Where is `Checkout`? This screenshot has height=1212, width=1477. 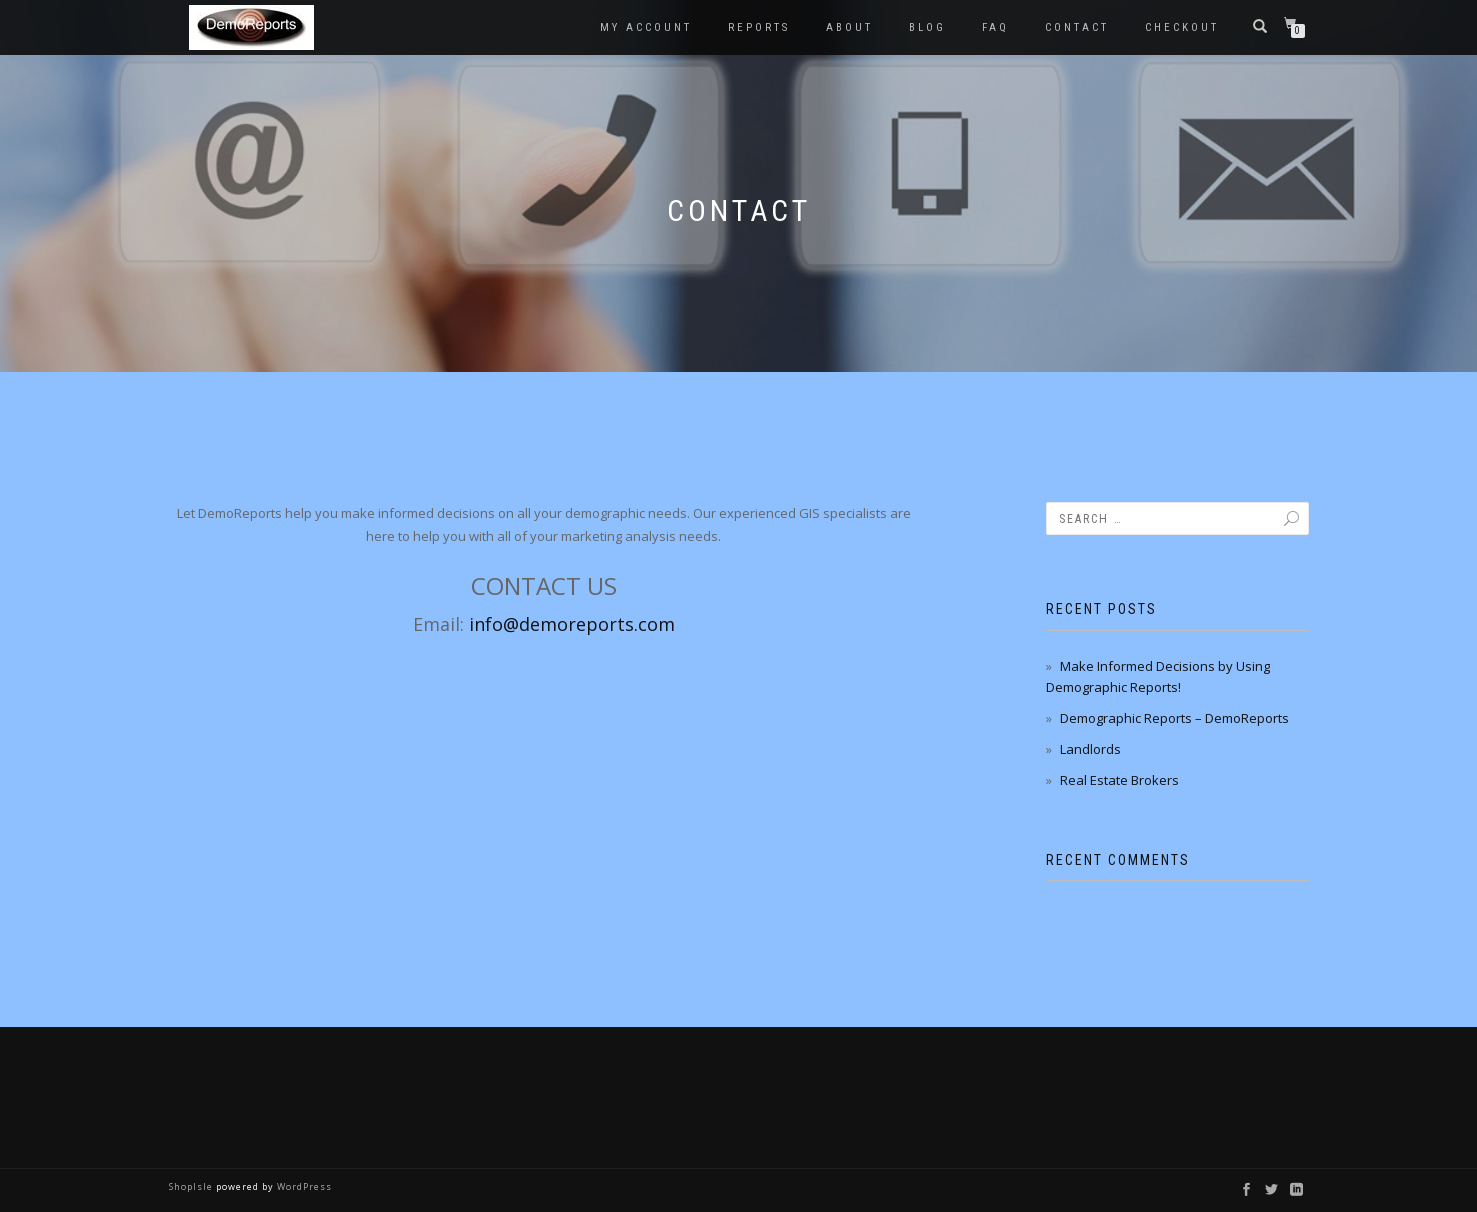 Checkout is located at coordinates (1182, 27).